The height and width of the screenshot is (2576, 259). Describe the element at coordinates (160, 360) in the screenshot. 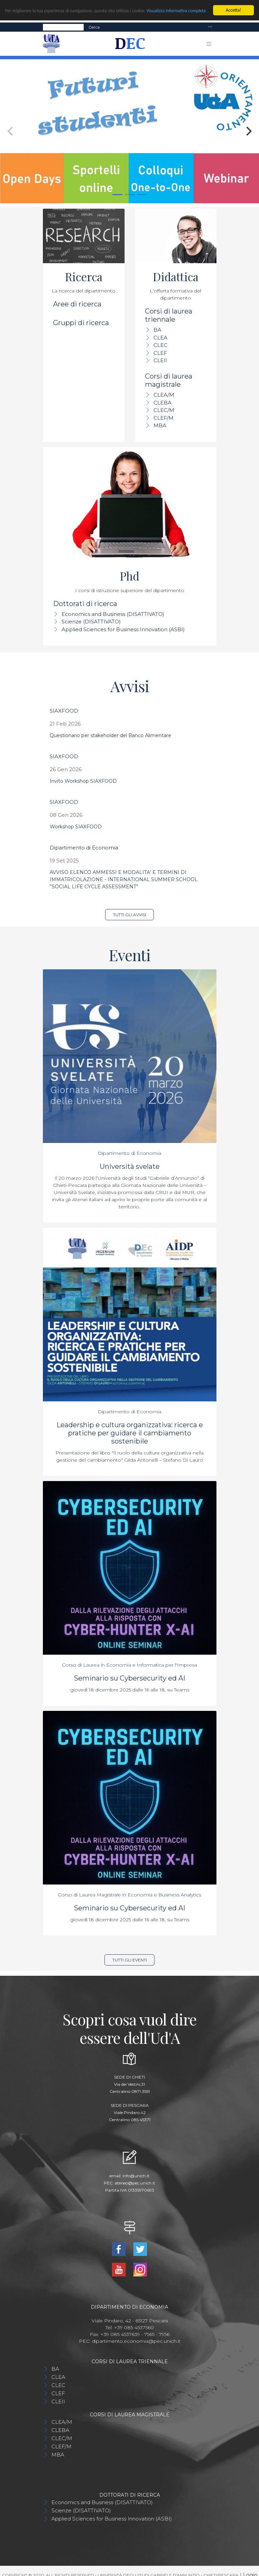

I see `CLEII` at that location.